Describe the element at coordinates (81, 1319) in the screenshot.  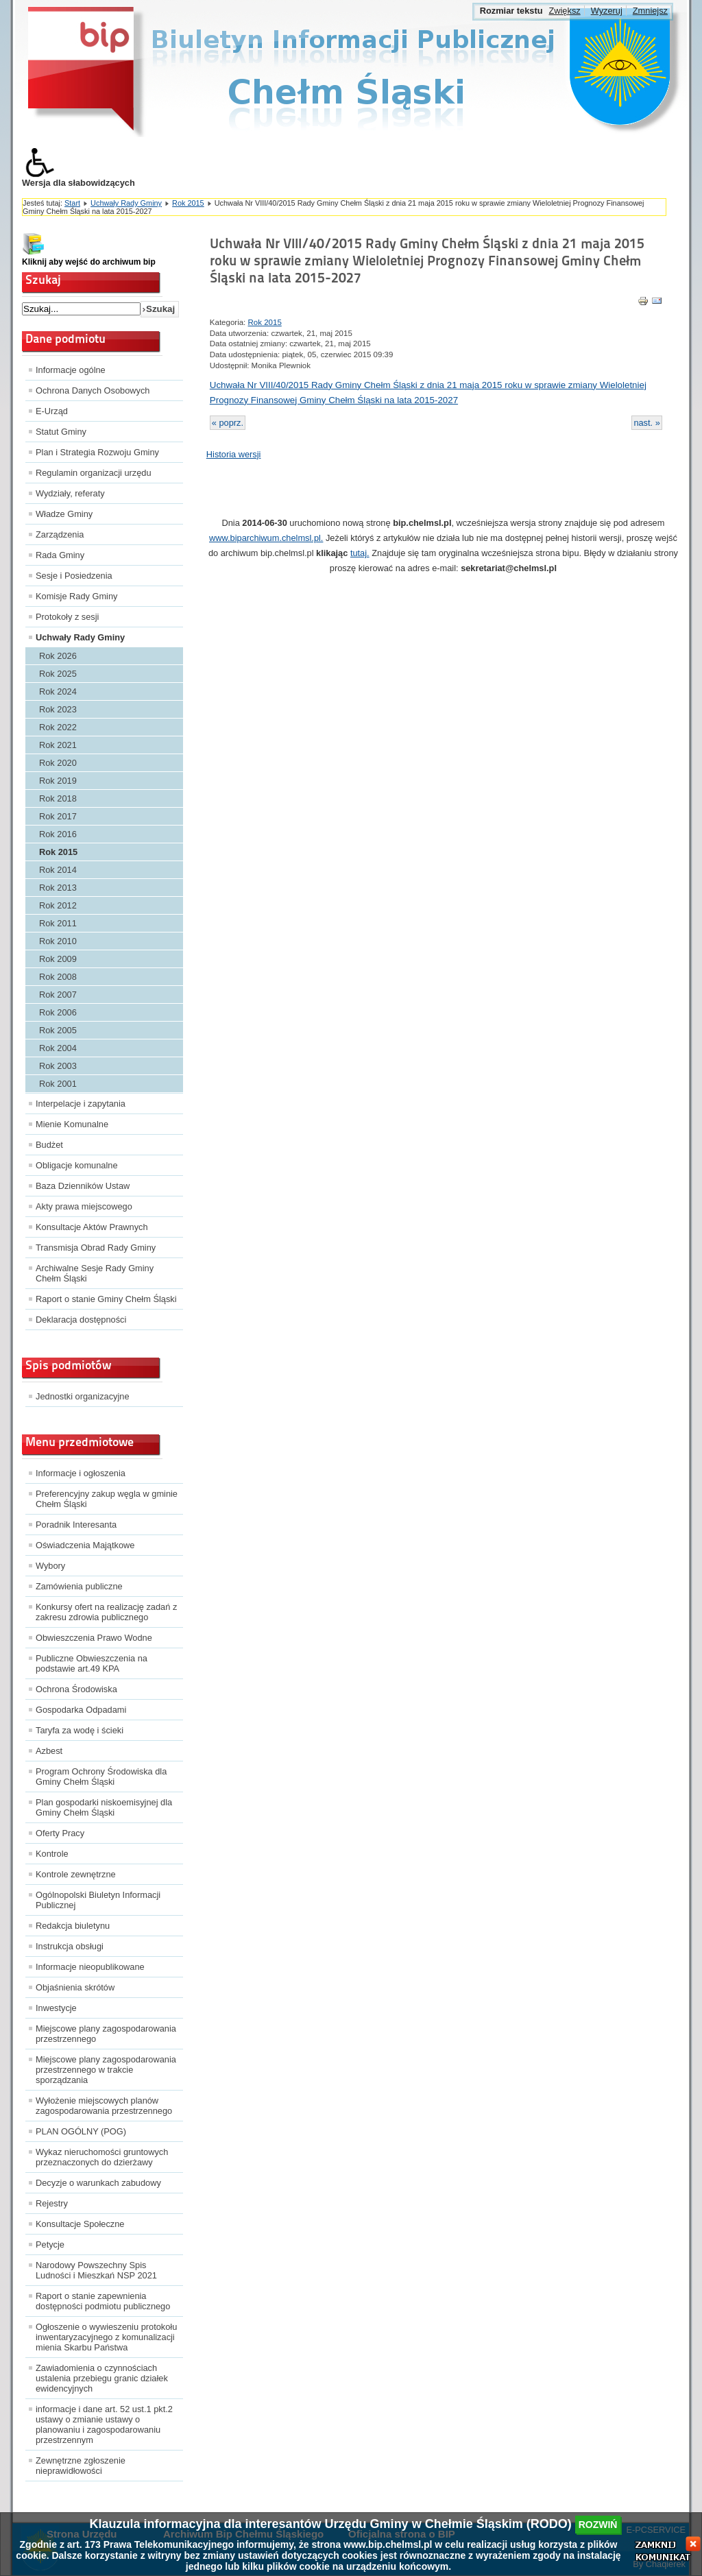
I see `Deklaracja dostępności` at that location.